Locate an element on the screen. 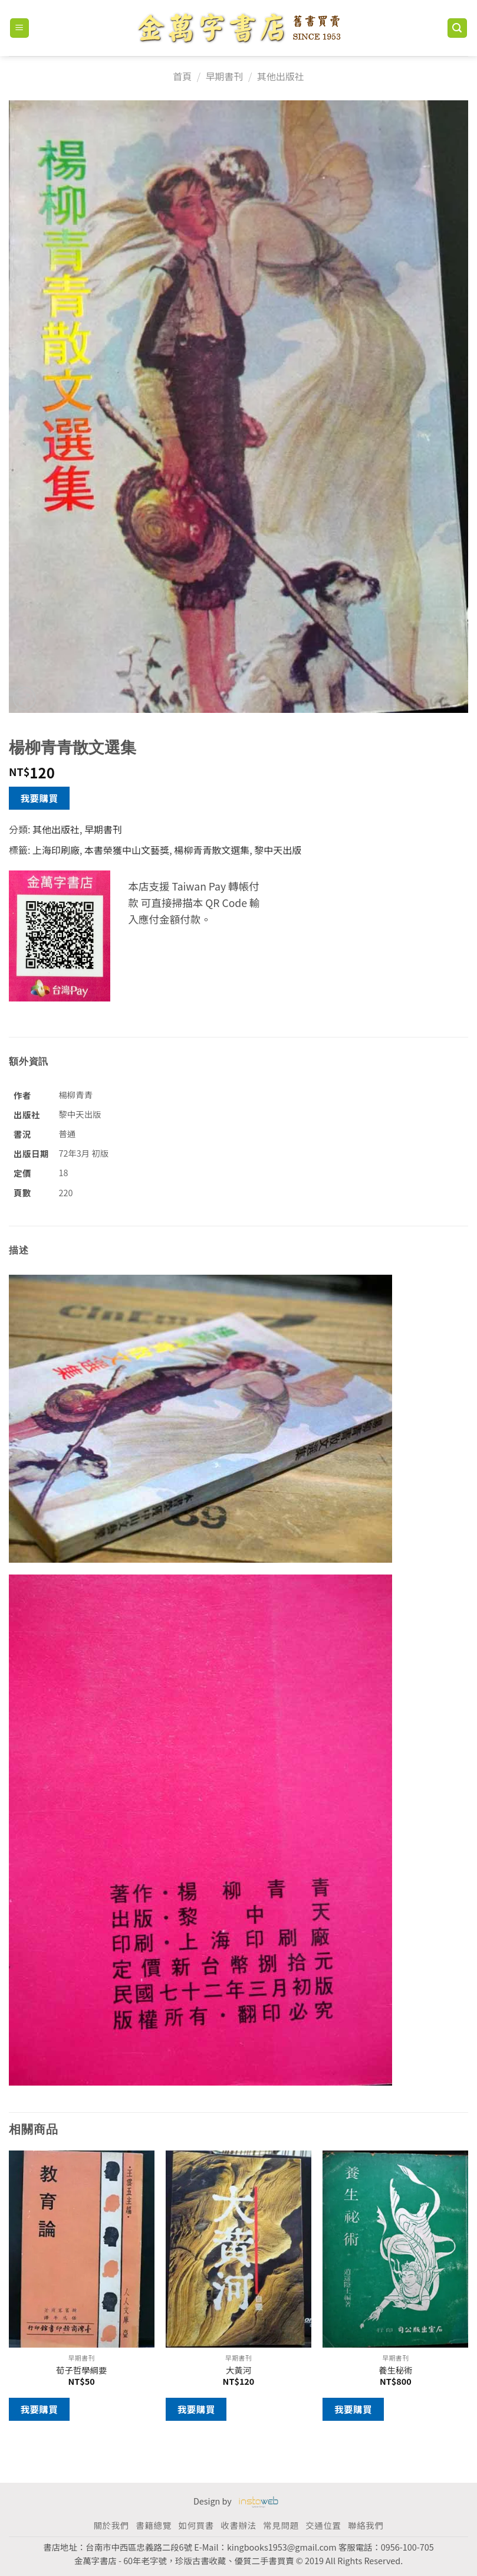  收書辦法 is located at coordinates (238, 2525).